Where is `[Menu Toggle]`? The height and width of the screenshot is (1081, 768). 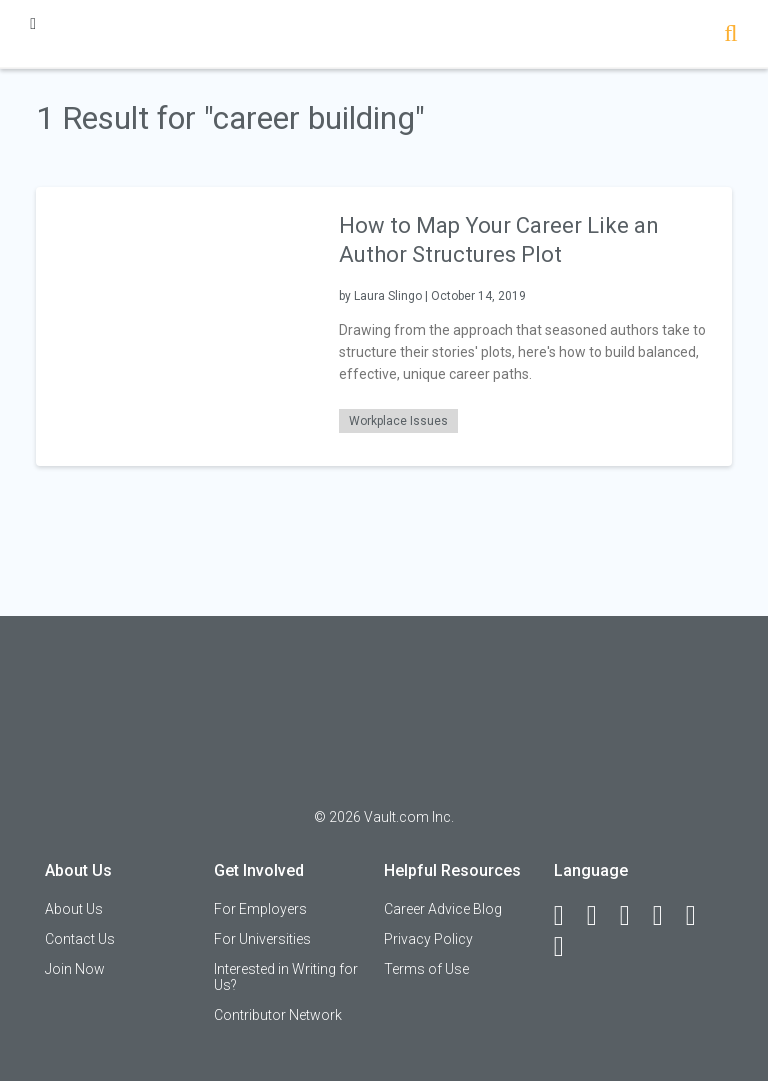 [Menu Toggle] is located at coordinates (33, 23).